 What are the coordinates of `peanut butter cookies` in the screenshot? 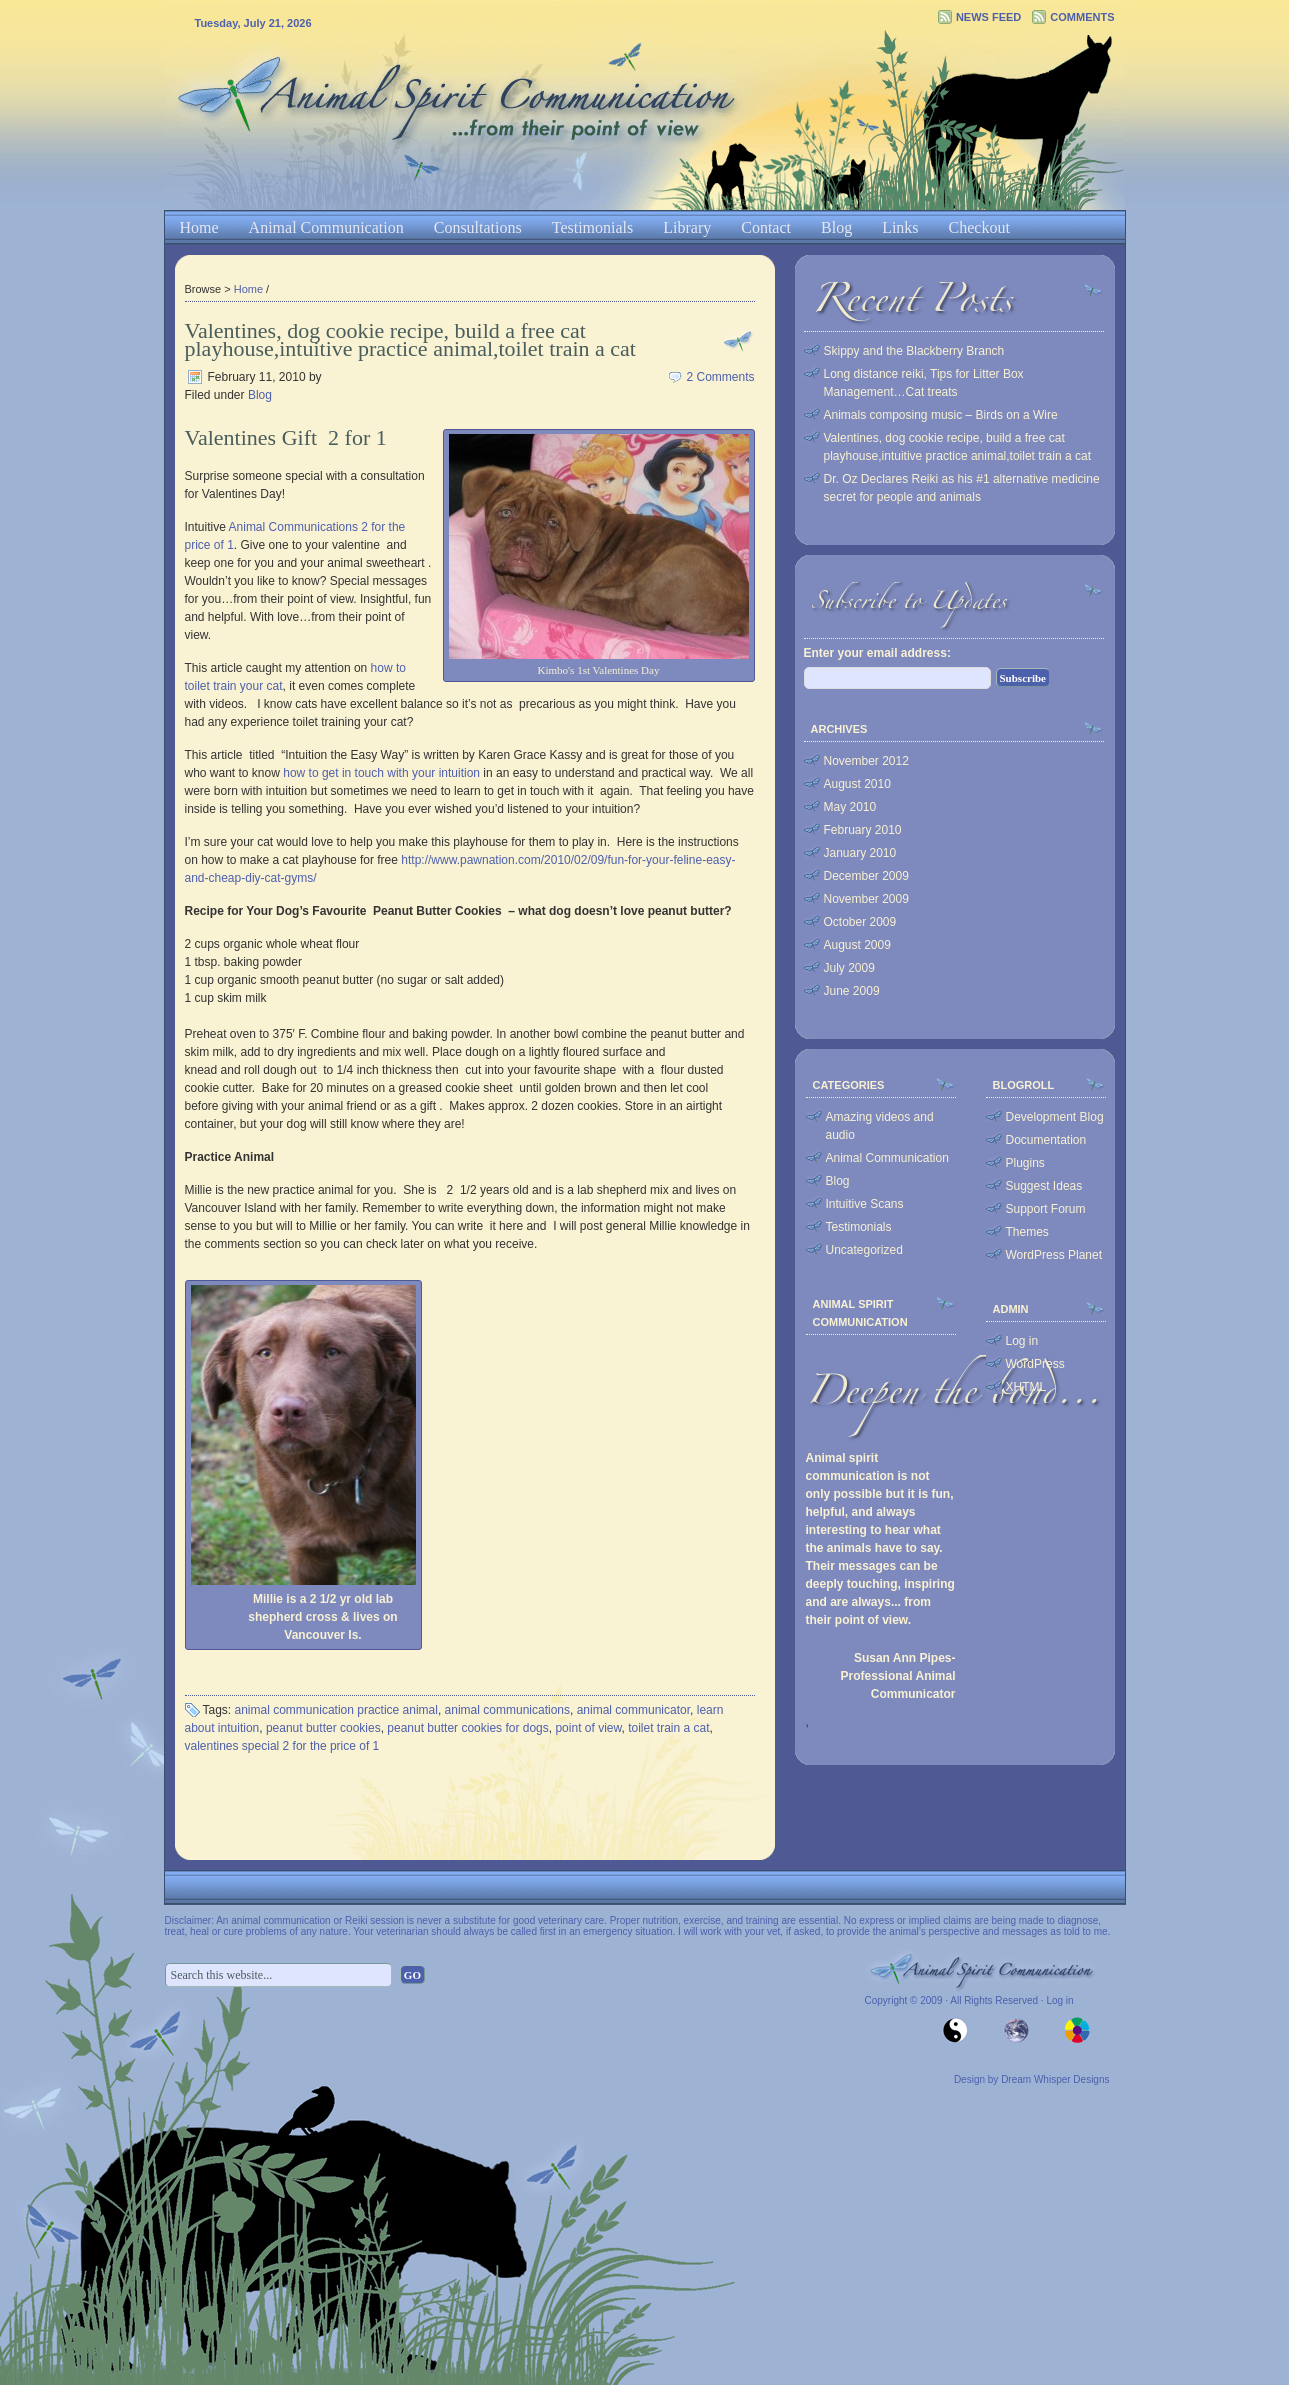 It's located at (323, 1728).